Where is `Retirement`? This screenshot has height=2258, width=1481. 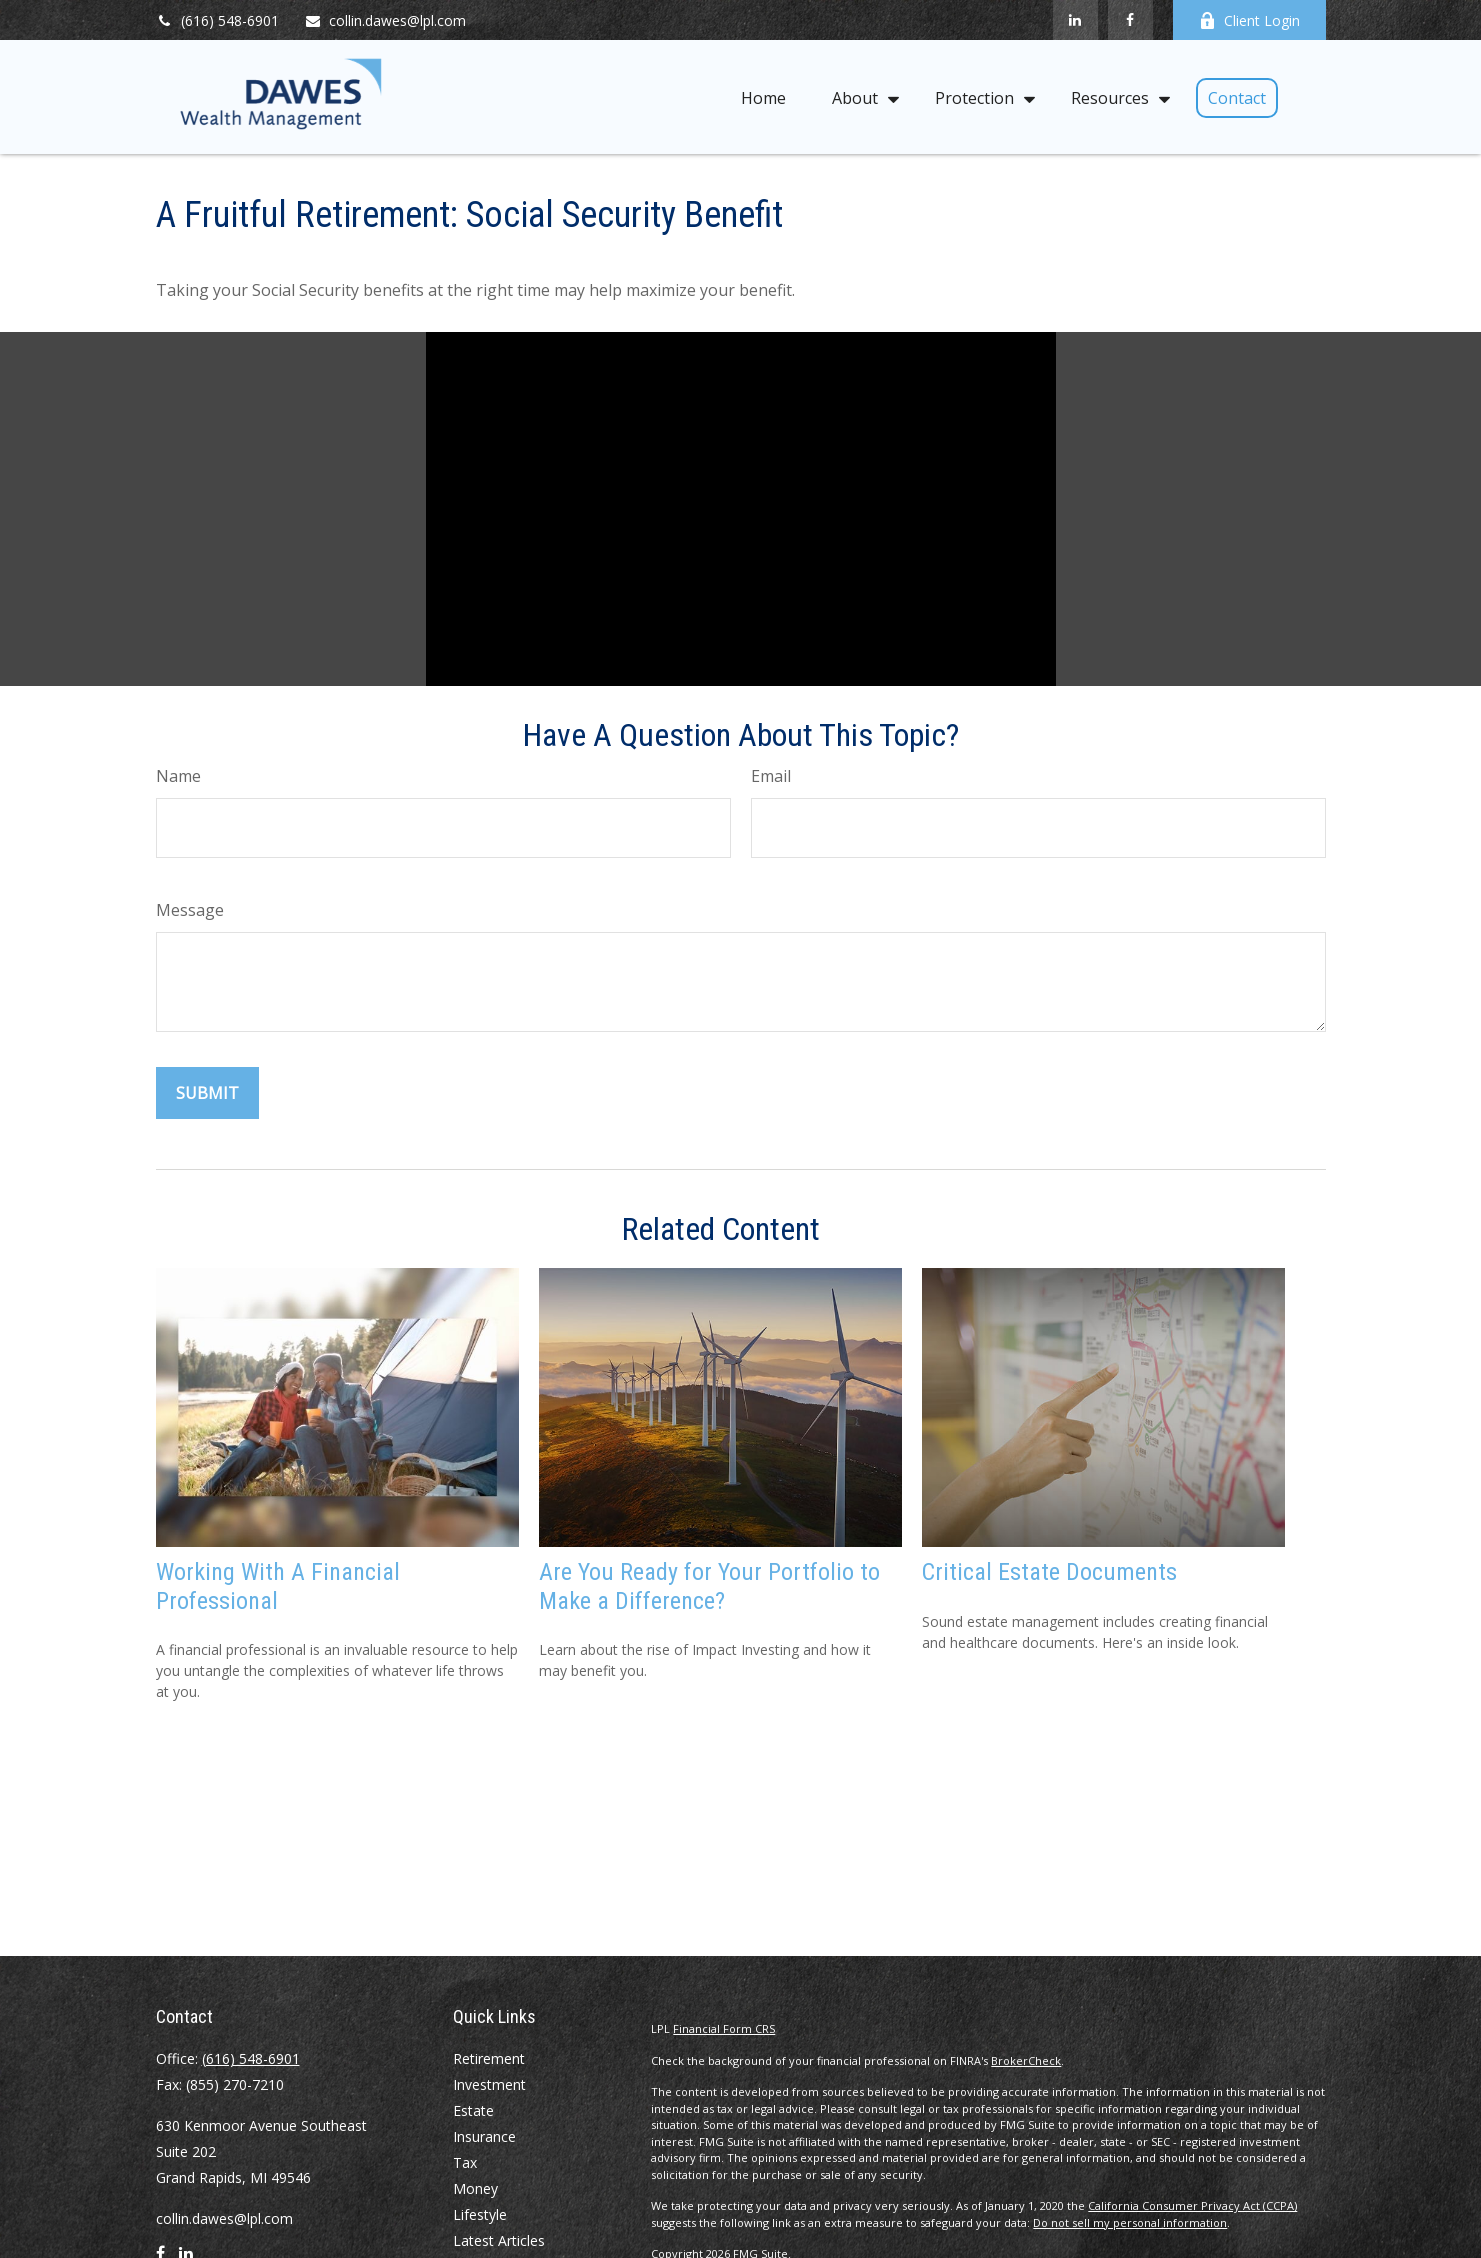 Retirement is located at coordinates (489, 2058).